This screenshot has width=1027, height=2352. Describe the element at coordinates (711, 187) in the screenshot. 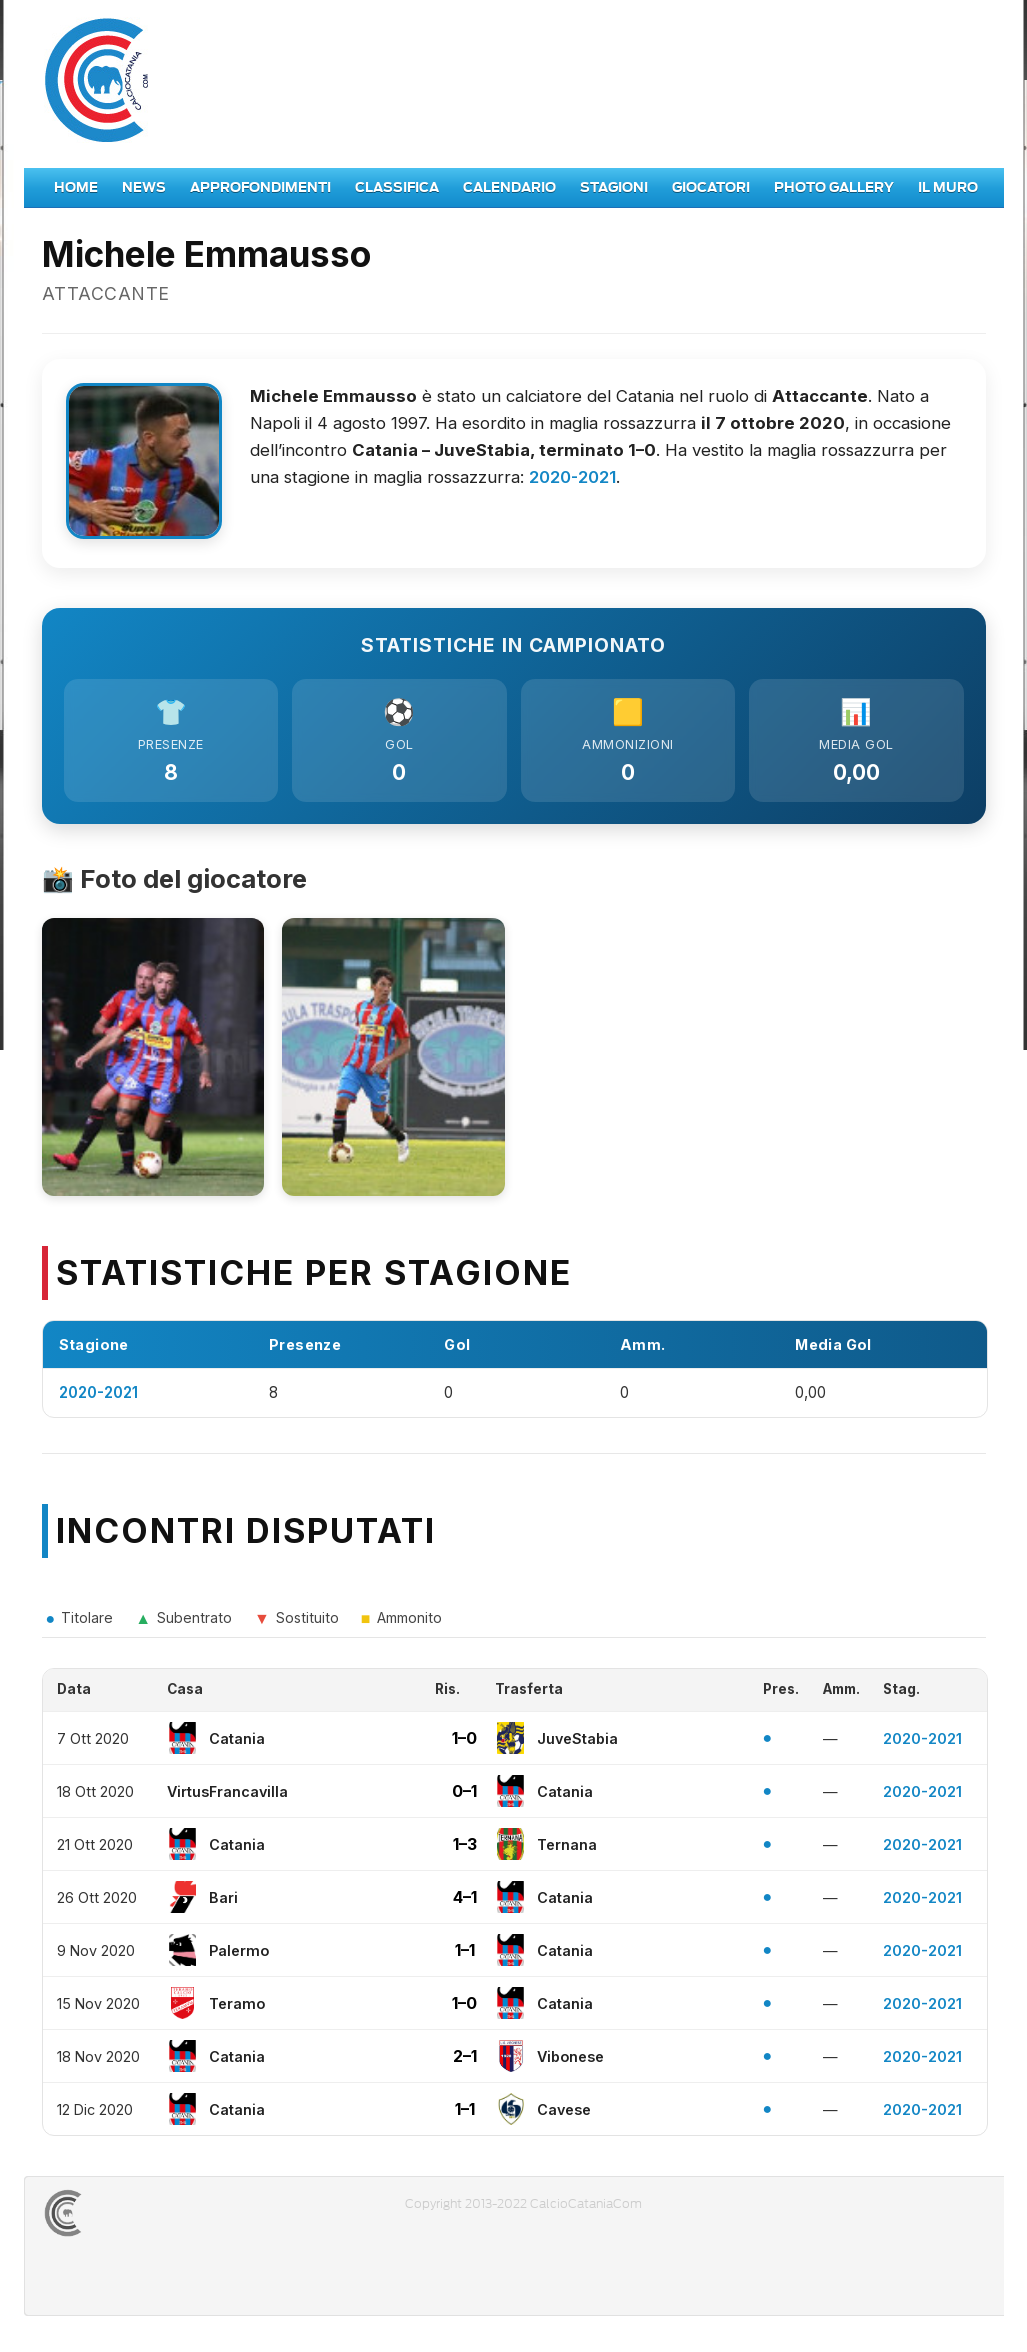

I see `Giocatori` at that location.